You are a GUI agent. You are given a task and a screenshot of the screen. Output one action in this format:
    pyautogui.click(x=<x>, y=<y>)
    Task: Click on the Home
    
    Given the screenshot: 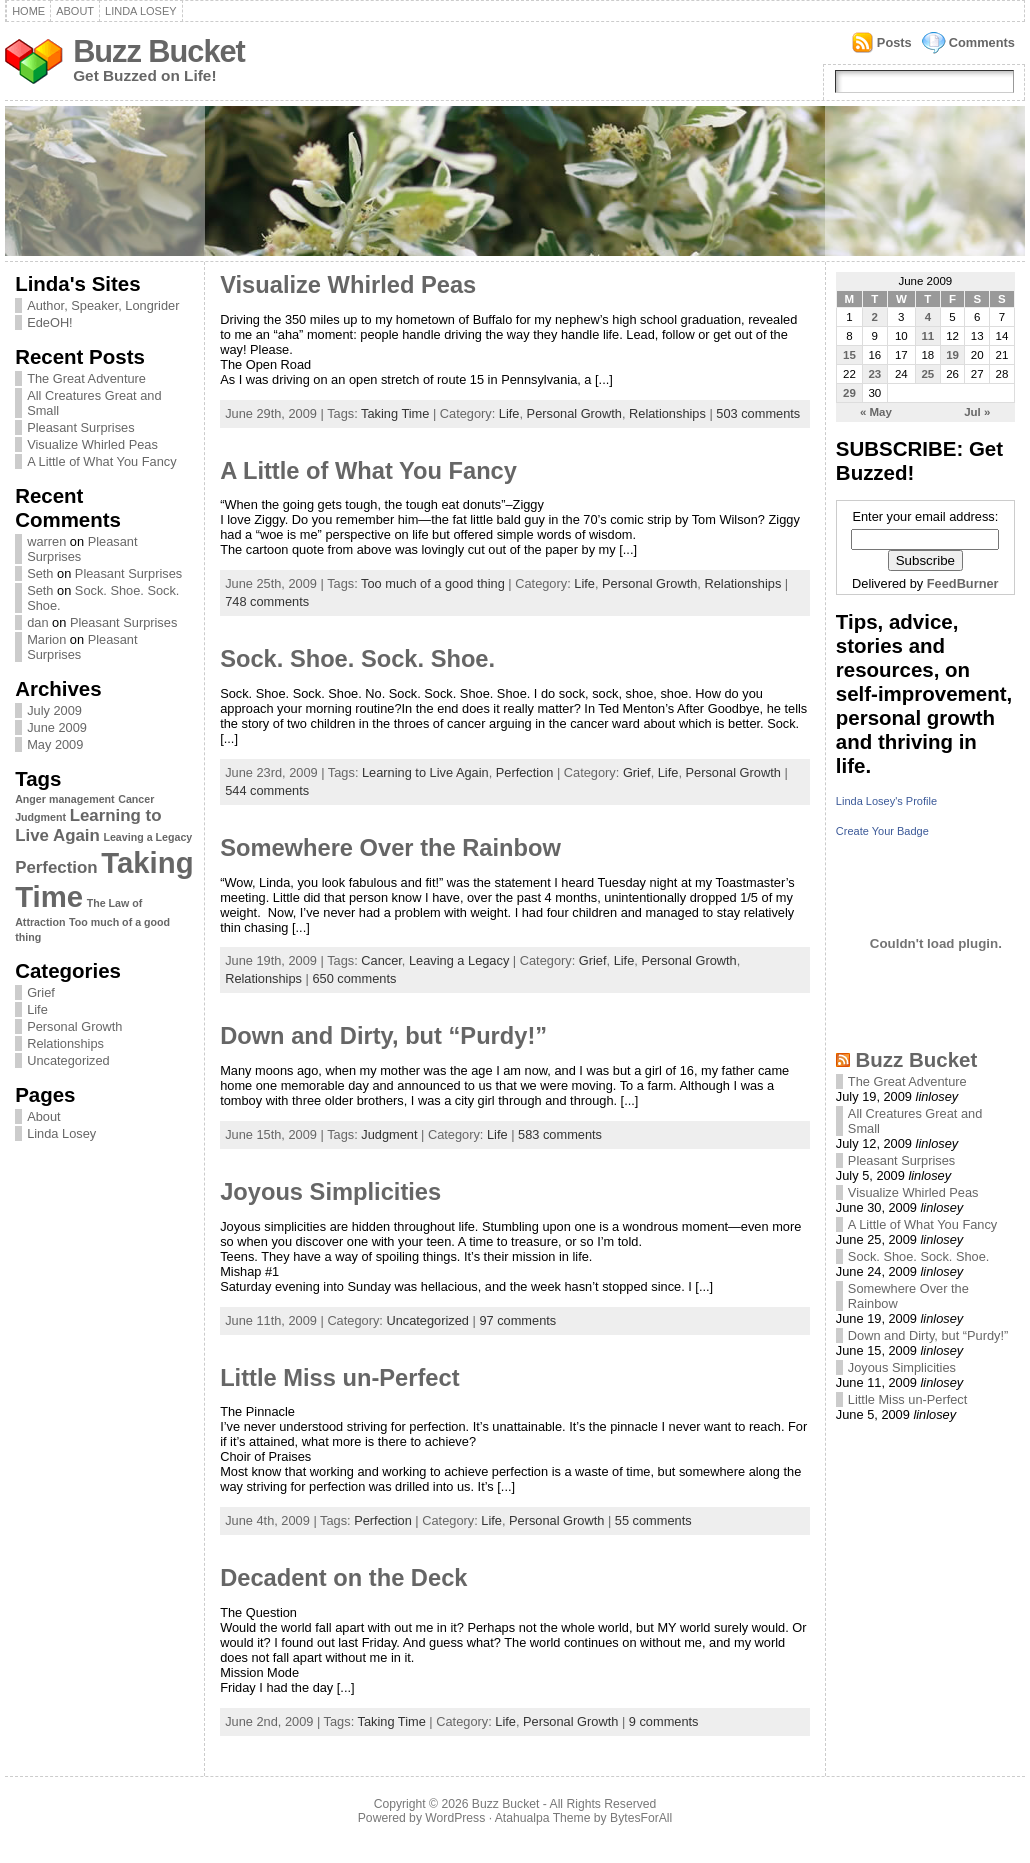 What is the action you would take?
    pyautogui.click(x=28, y=11)
    